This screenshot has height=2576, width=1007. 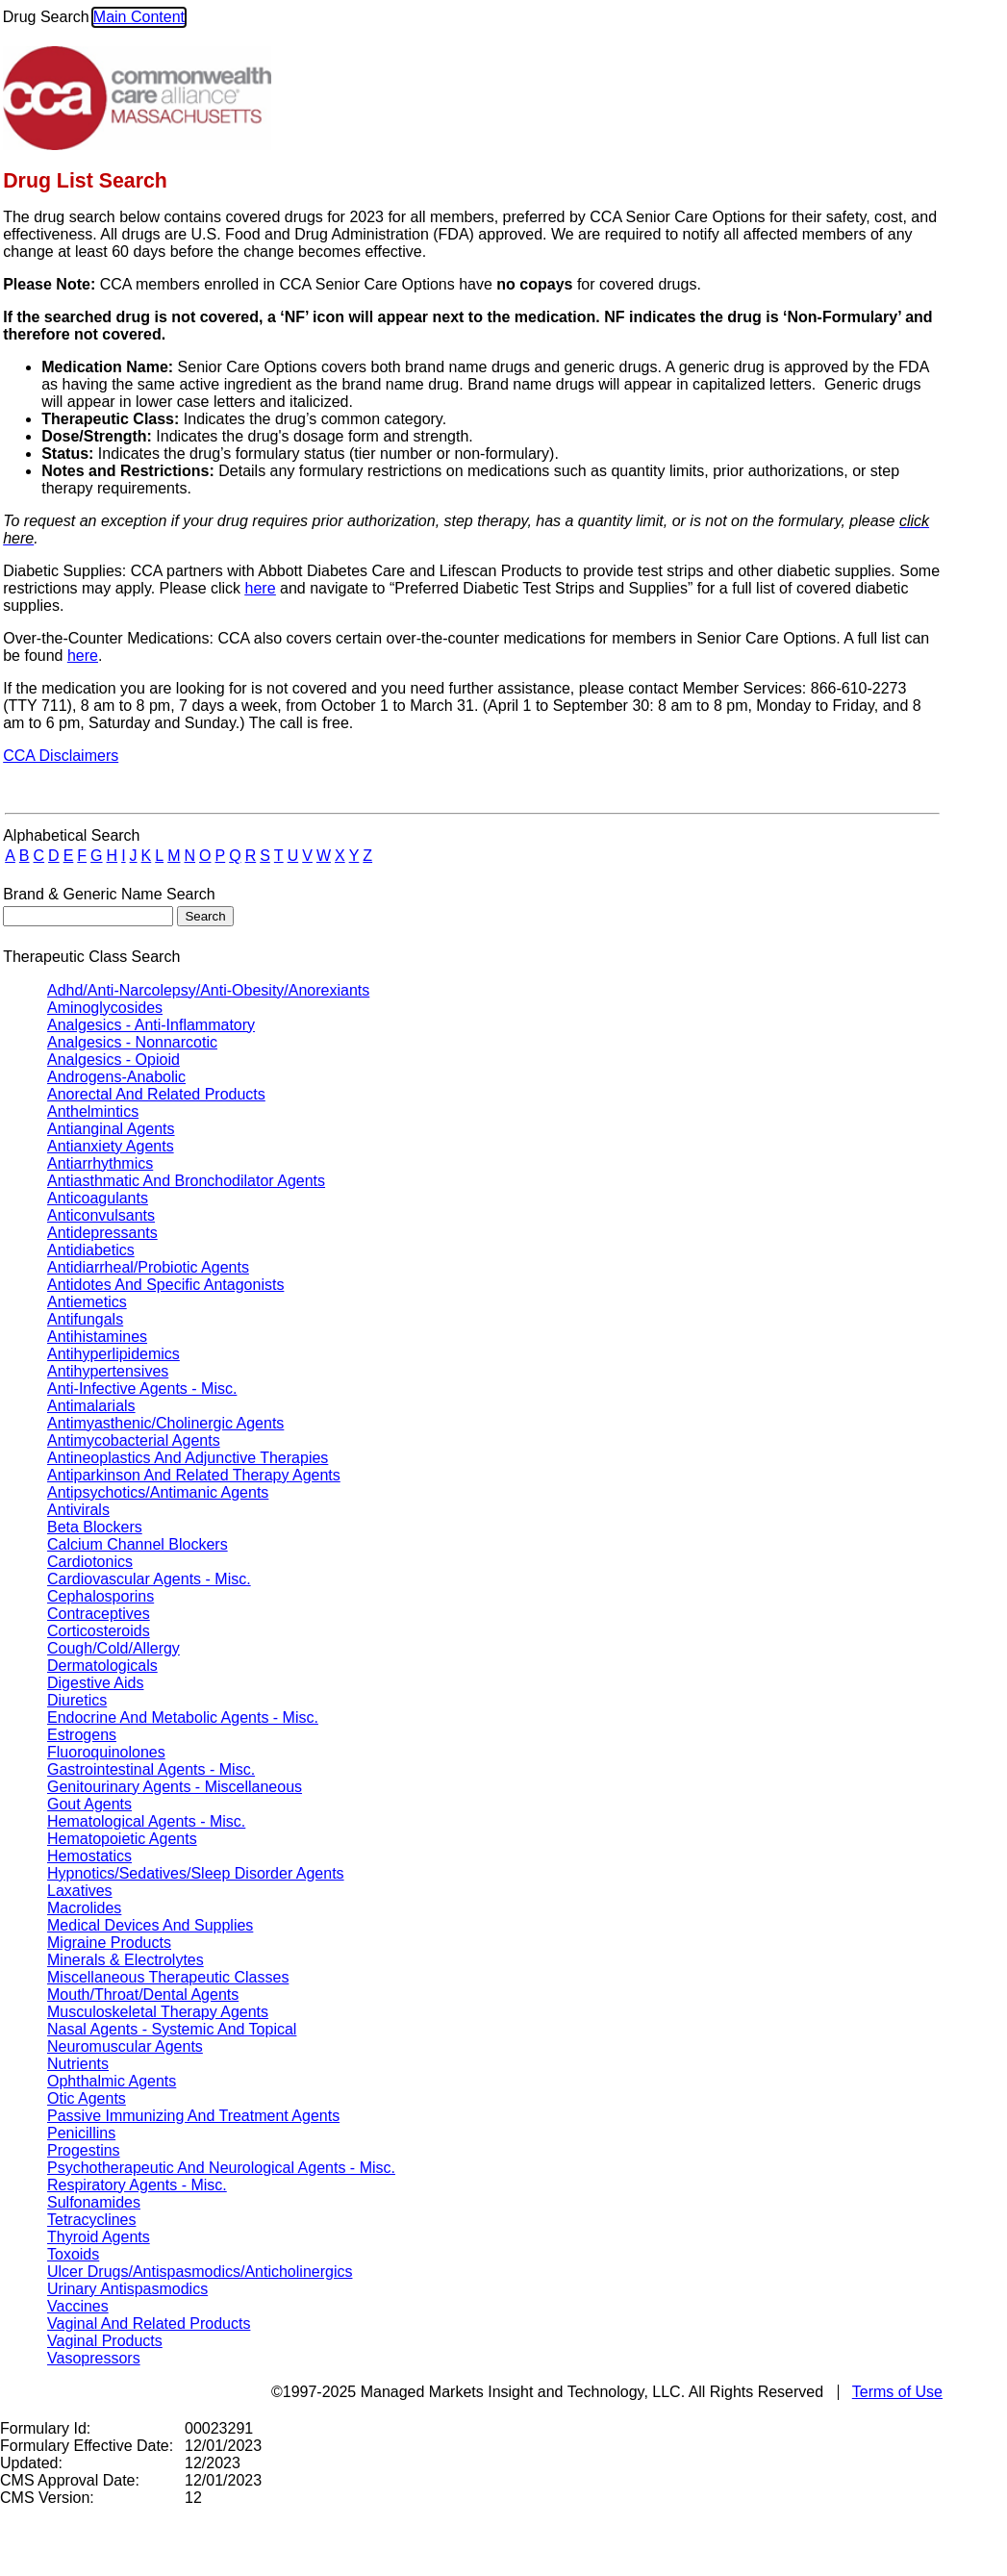 What do you see at coordinates (174, 1787) in the screenshot?
I see `Genitourinary Agents - Miscellaneous` at bounding box center [174, 1787].